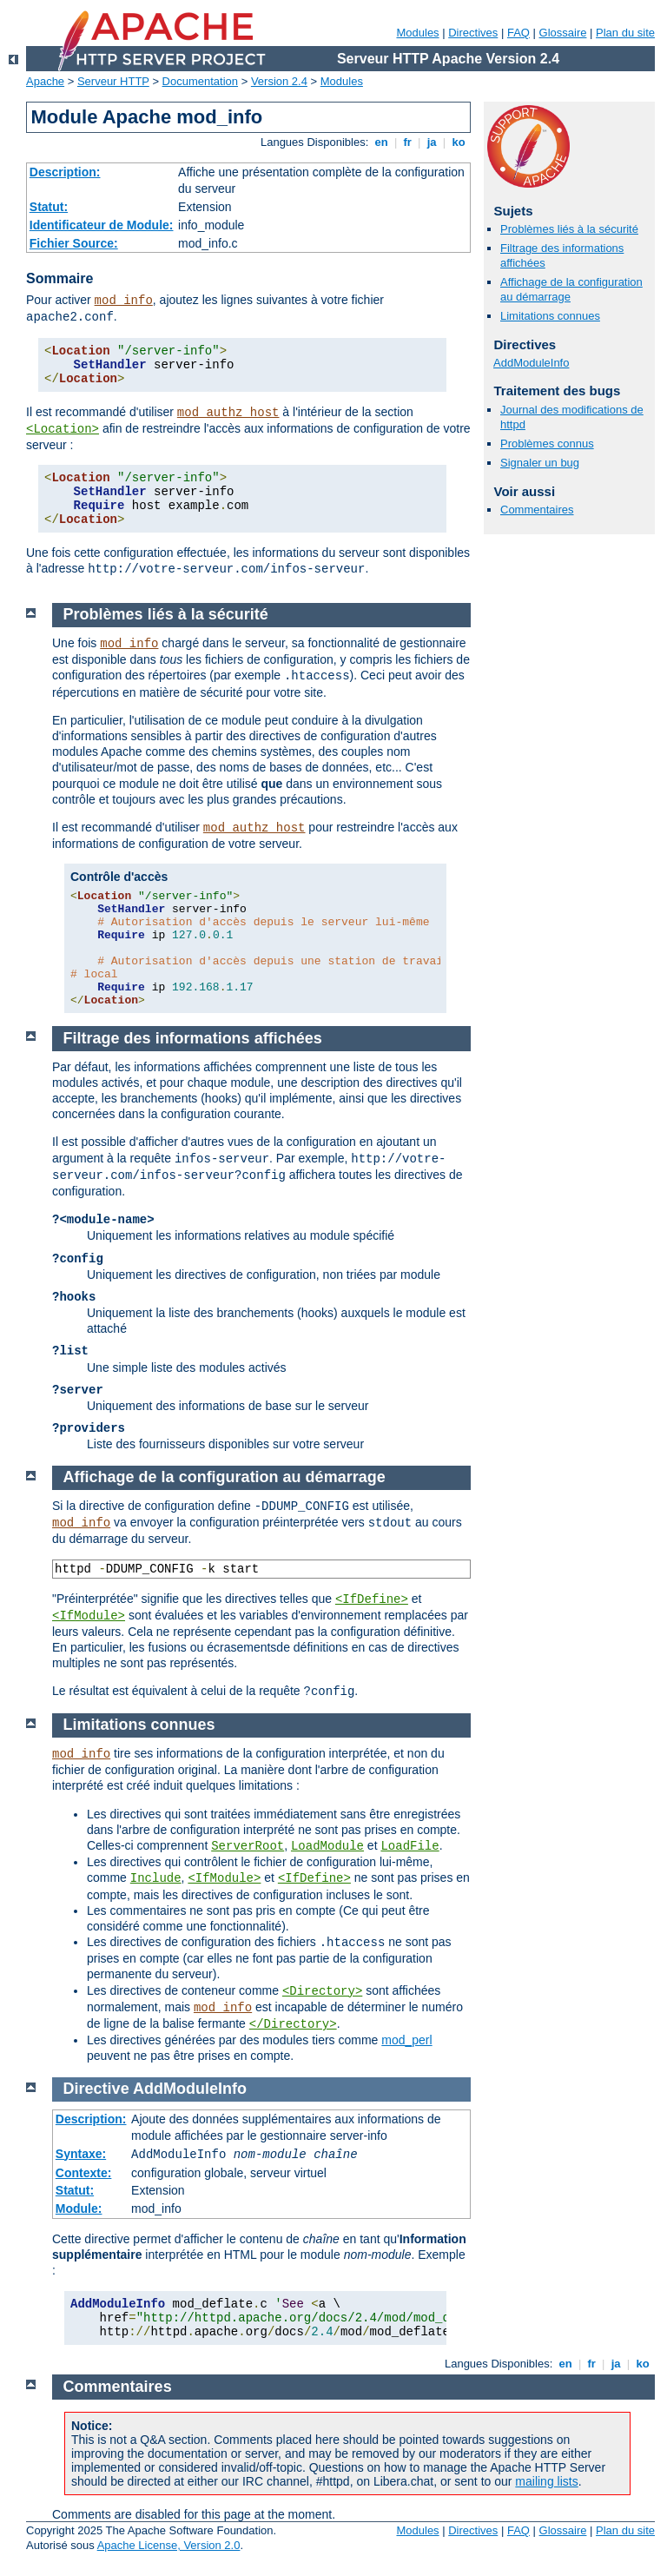 This screenshot has width=667, height=2576. What do you see at coordinates (62, 429) in the screenshot?
I see `<Location>` at bounding box center [62, 429].